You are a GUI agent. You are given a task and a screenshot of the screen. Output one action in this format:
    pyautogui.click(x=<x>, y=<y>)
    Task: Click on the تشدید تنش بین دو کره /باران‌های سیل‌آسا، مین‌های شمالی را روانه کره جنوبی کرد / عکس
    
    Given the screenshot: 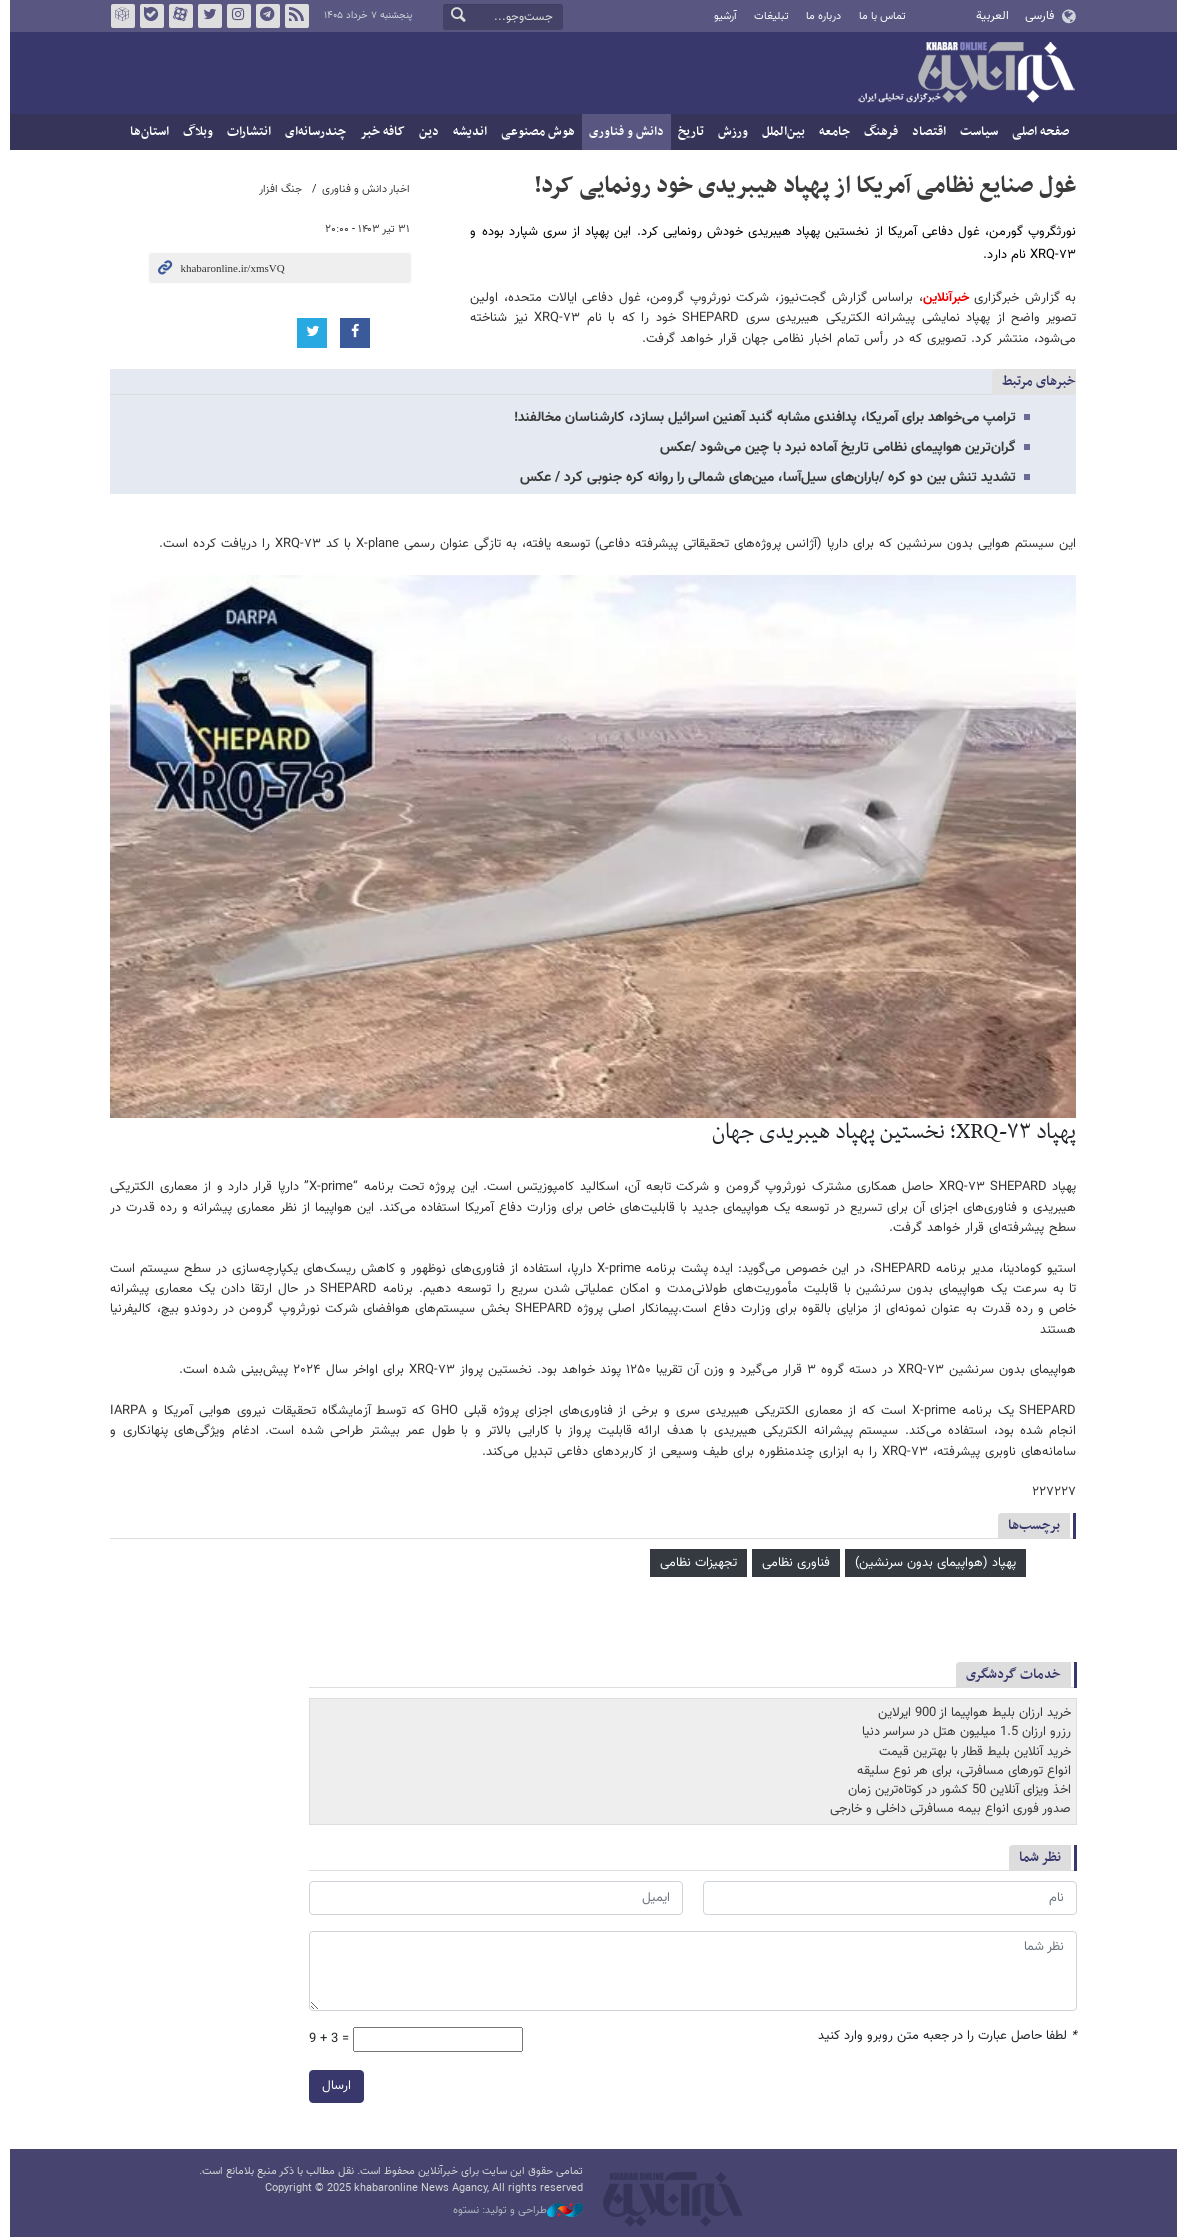 What is the action you would take?
    pyautogui.click(x=764, y=478)
    